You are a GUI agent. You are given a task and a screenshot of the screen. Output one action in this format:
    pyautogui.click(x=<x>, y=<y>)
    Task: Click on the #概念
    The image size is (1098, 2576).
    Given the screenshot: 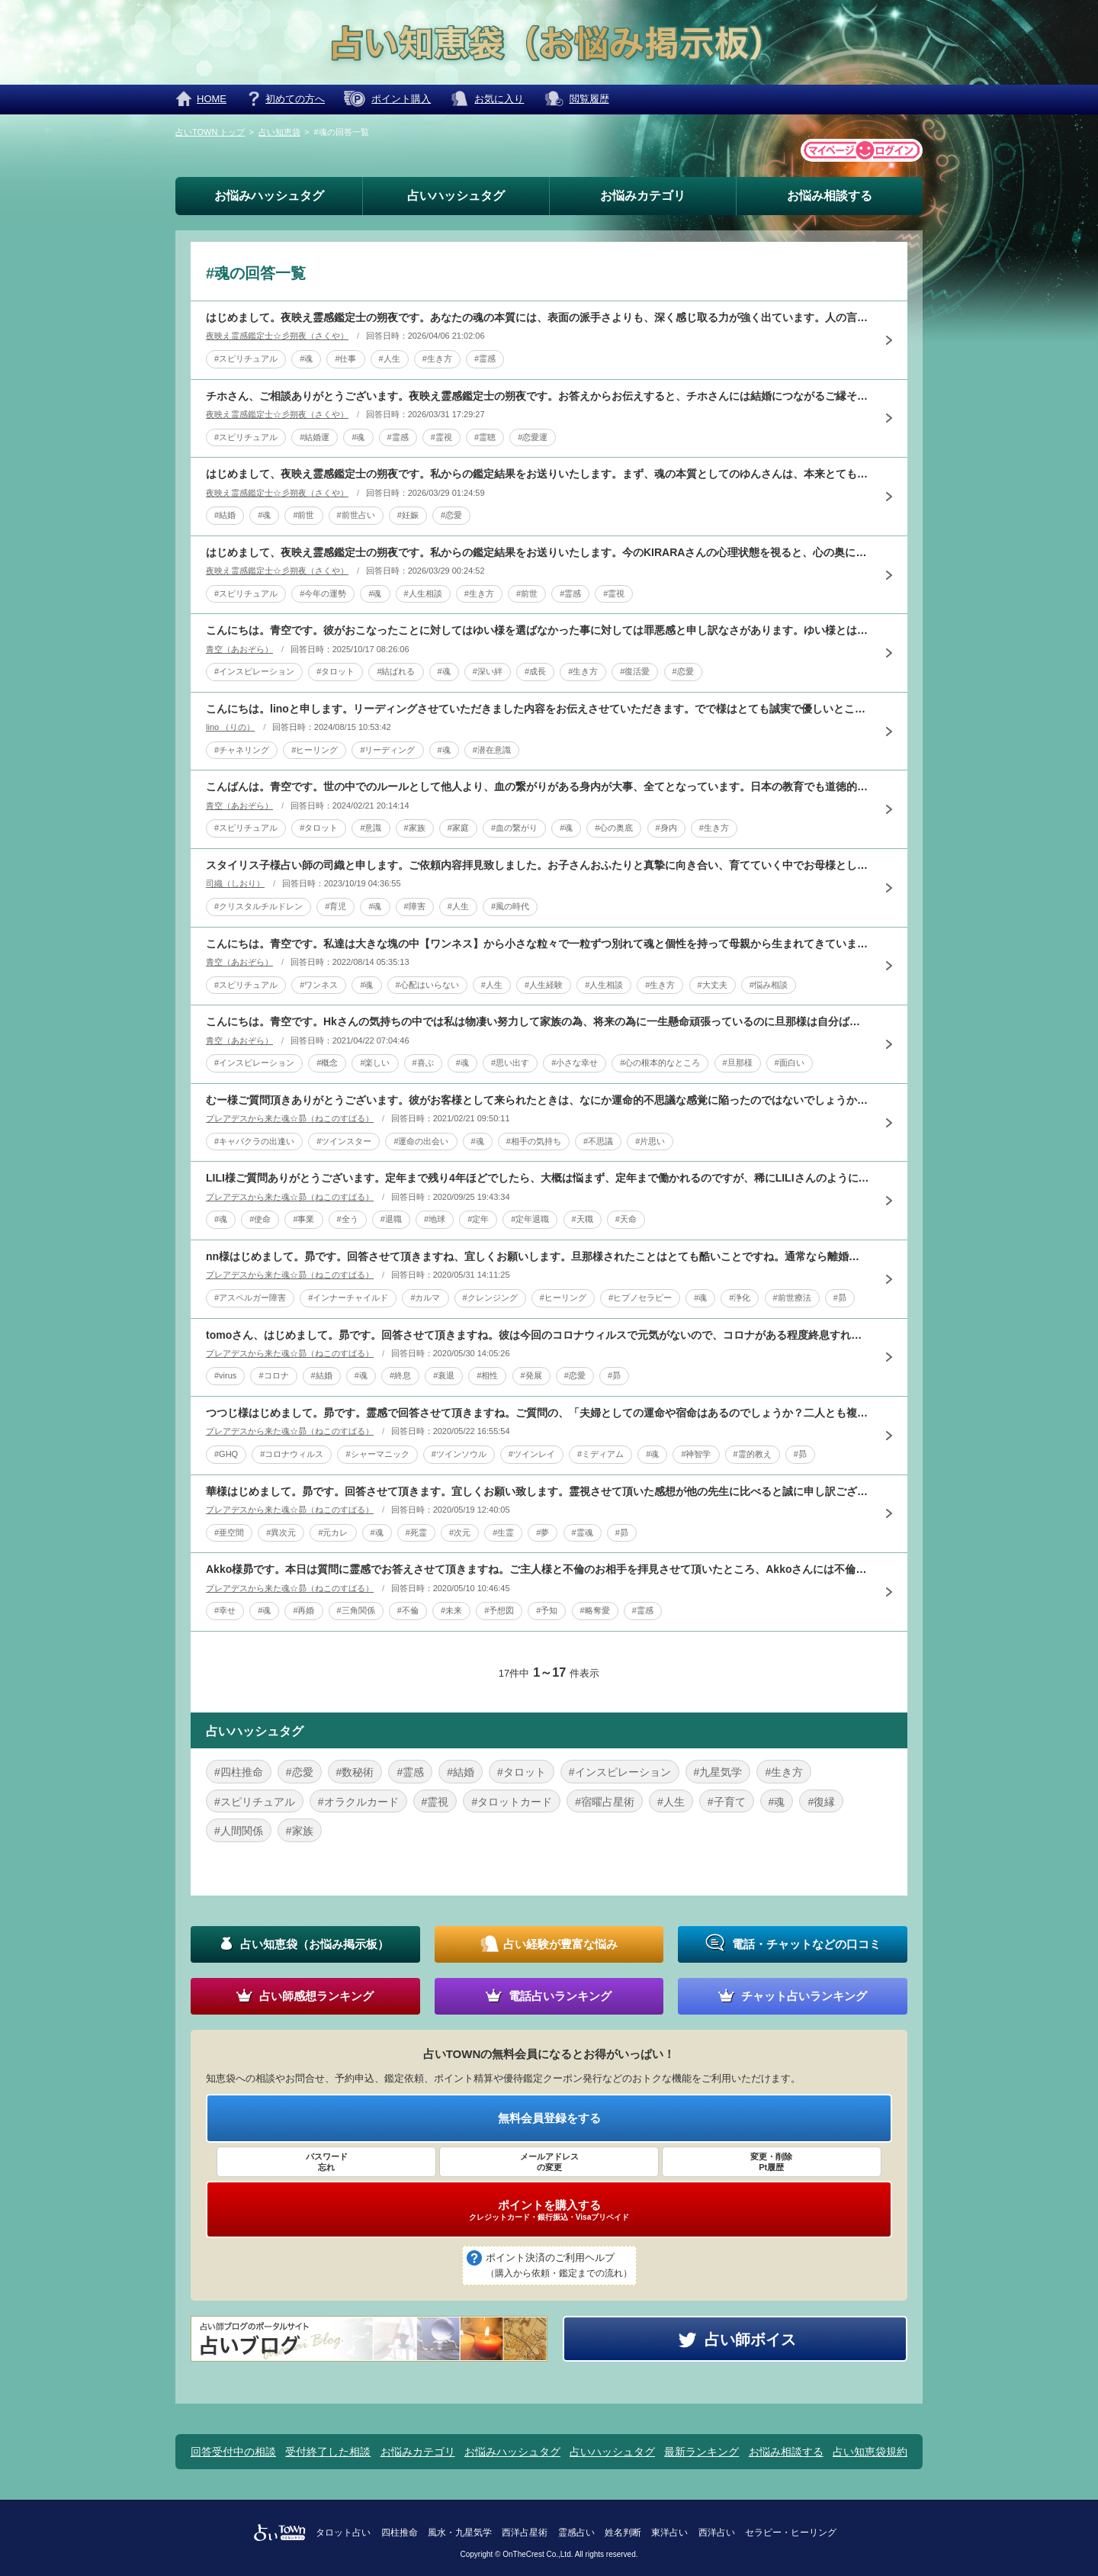 What is the action you would take?
    pyautogui.click(x=327, y=1062)
    